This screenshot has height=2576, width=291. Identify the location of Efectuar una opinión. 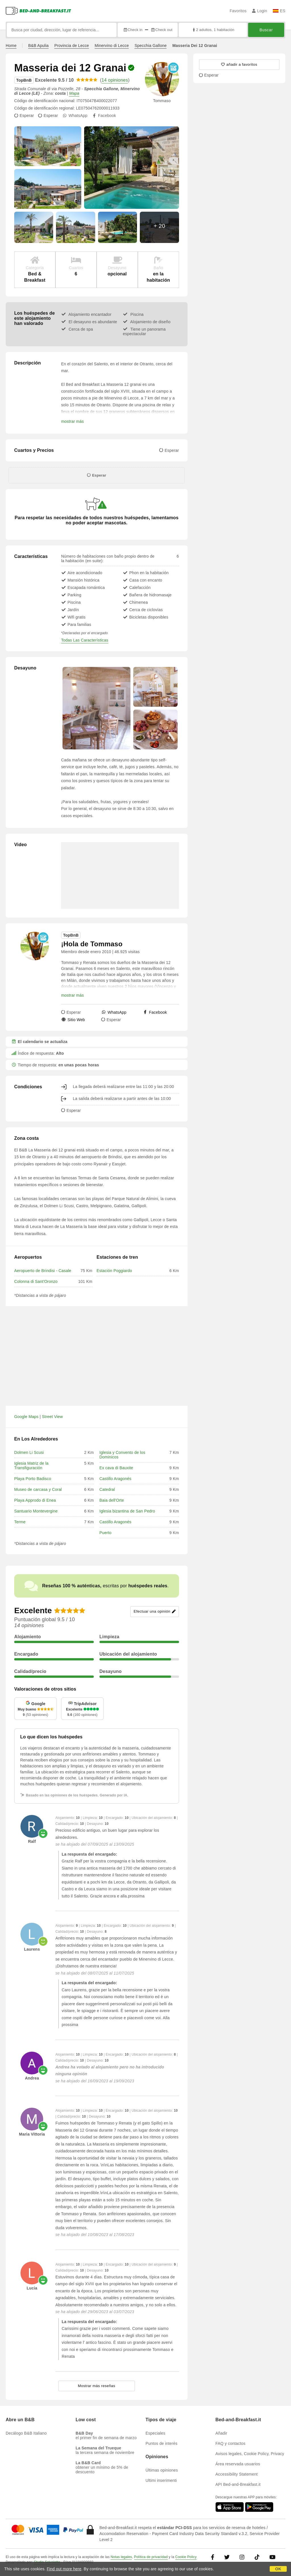
(154, 1612).